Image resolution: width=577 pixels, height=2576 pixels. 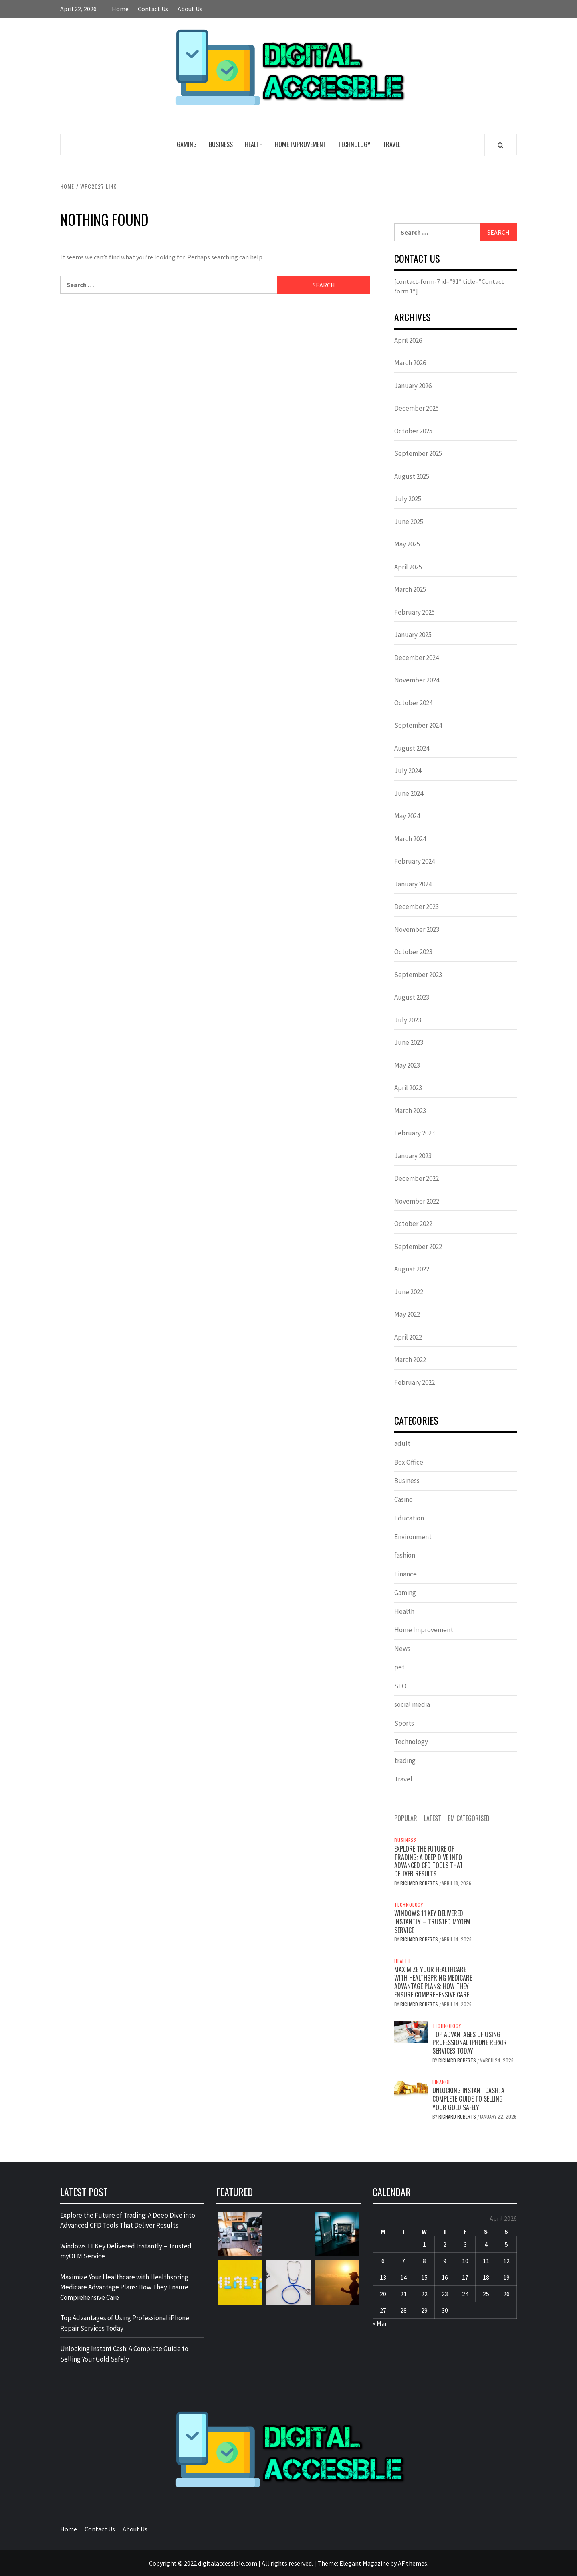 I want to click on August 2024, so click(x=411, y=748).